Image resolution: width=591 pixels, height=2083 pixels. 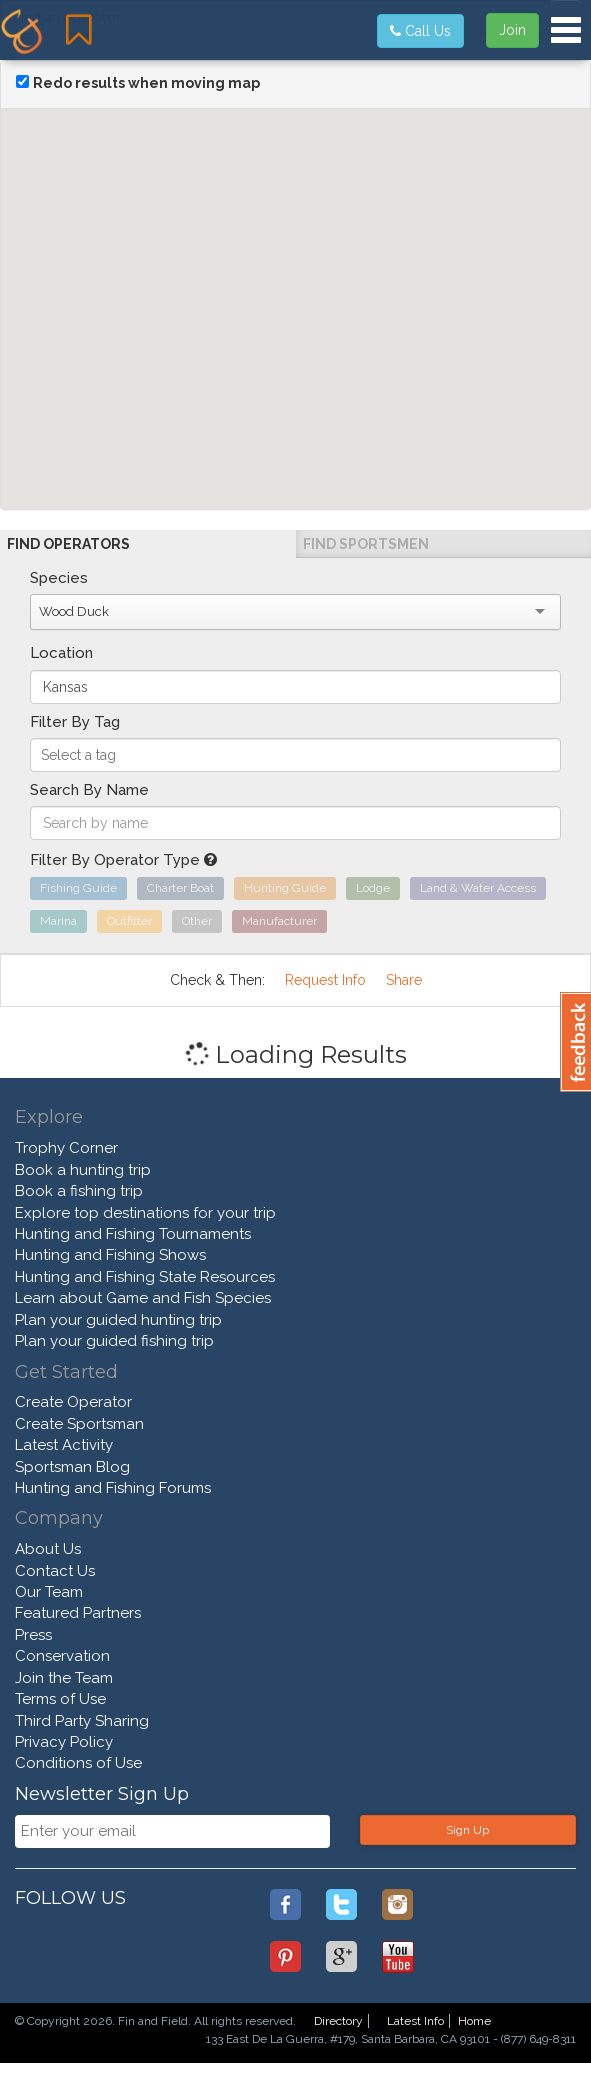 What do you see at coordinates (78, 1763) in the screenshot?
I see `Conditions of Use` at bounding box center [78, 1763].